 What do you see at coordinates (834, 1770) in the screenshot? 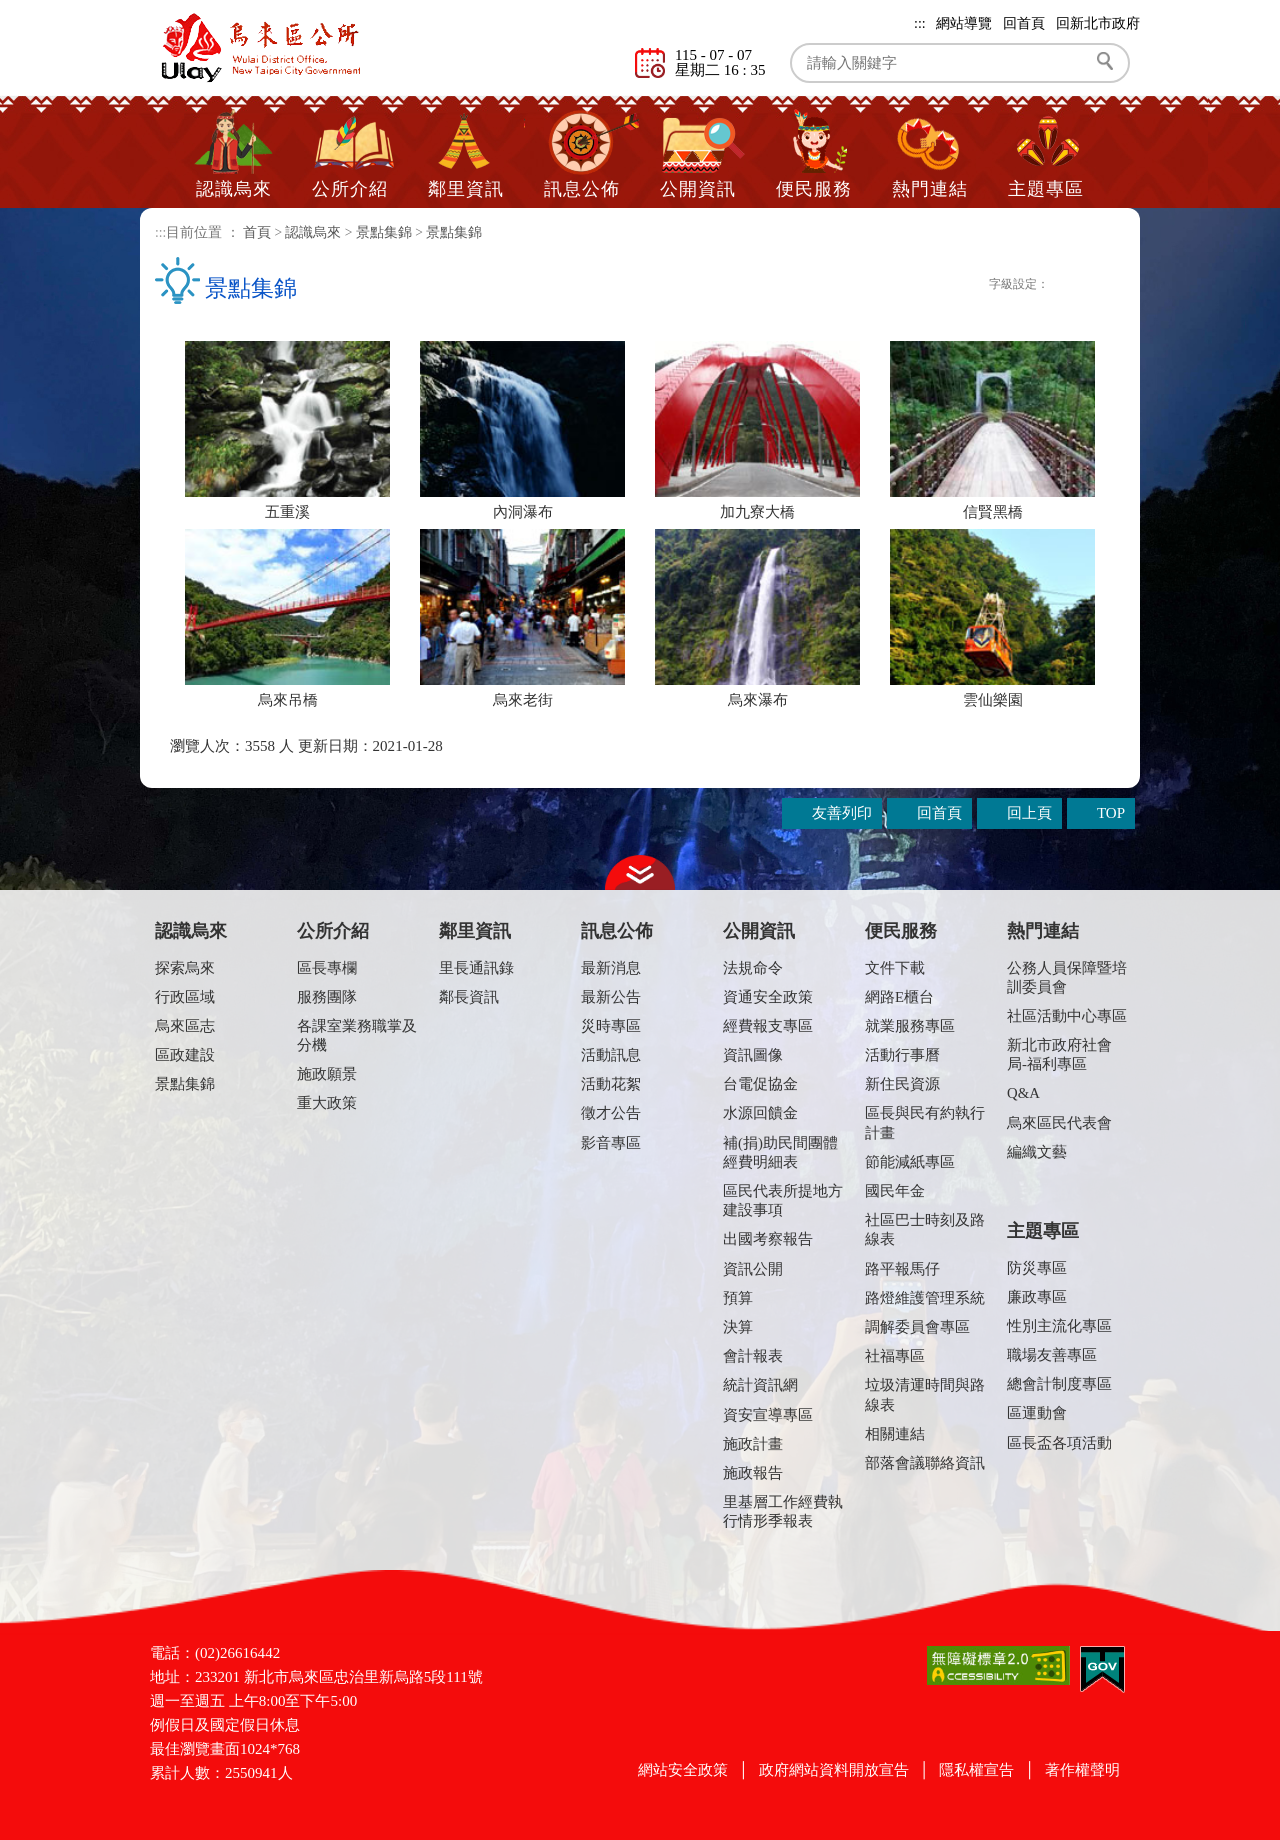
I see `政府網站資料開放宣告` at bounding box center [834, 1770].